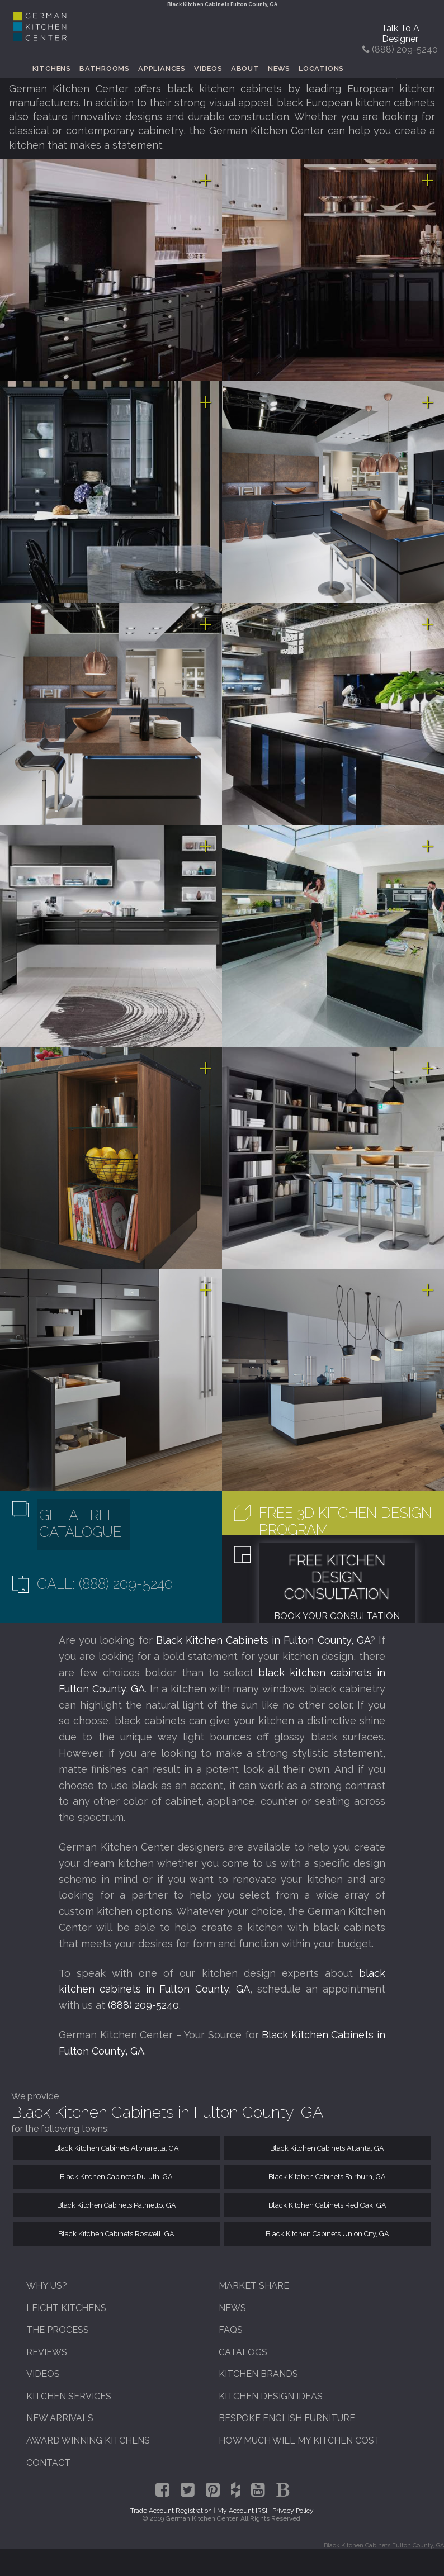 This screenshot has width=444, height=2576. Describe the element at coordinates (345, 1521) in the screenshot. I see `Free 3D Kitchen Design Program` at that location.